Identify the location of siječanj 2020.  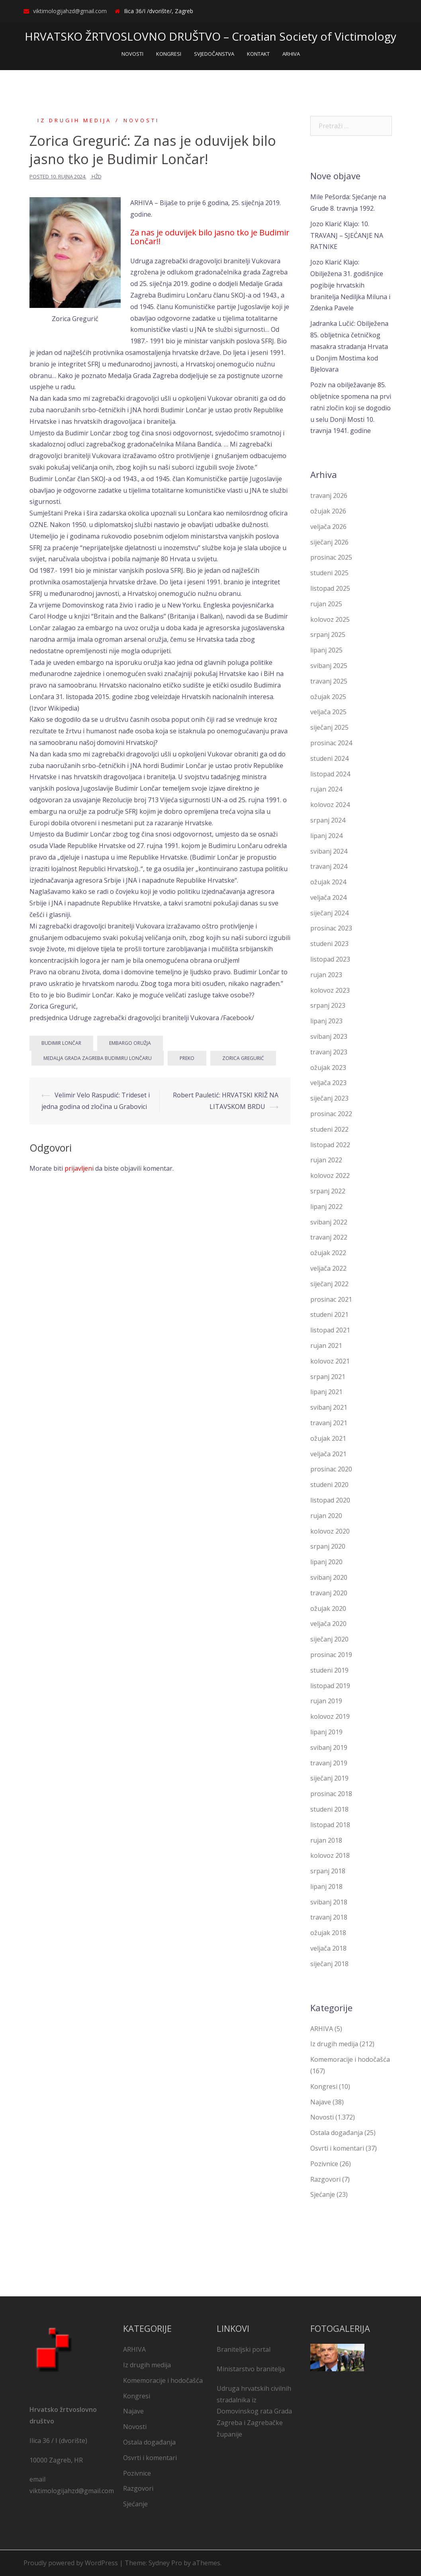
(329, 1639).